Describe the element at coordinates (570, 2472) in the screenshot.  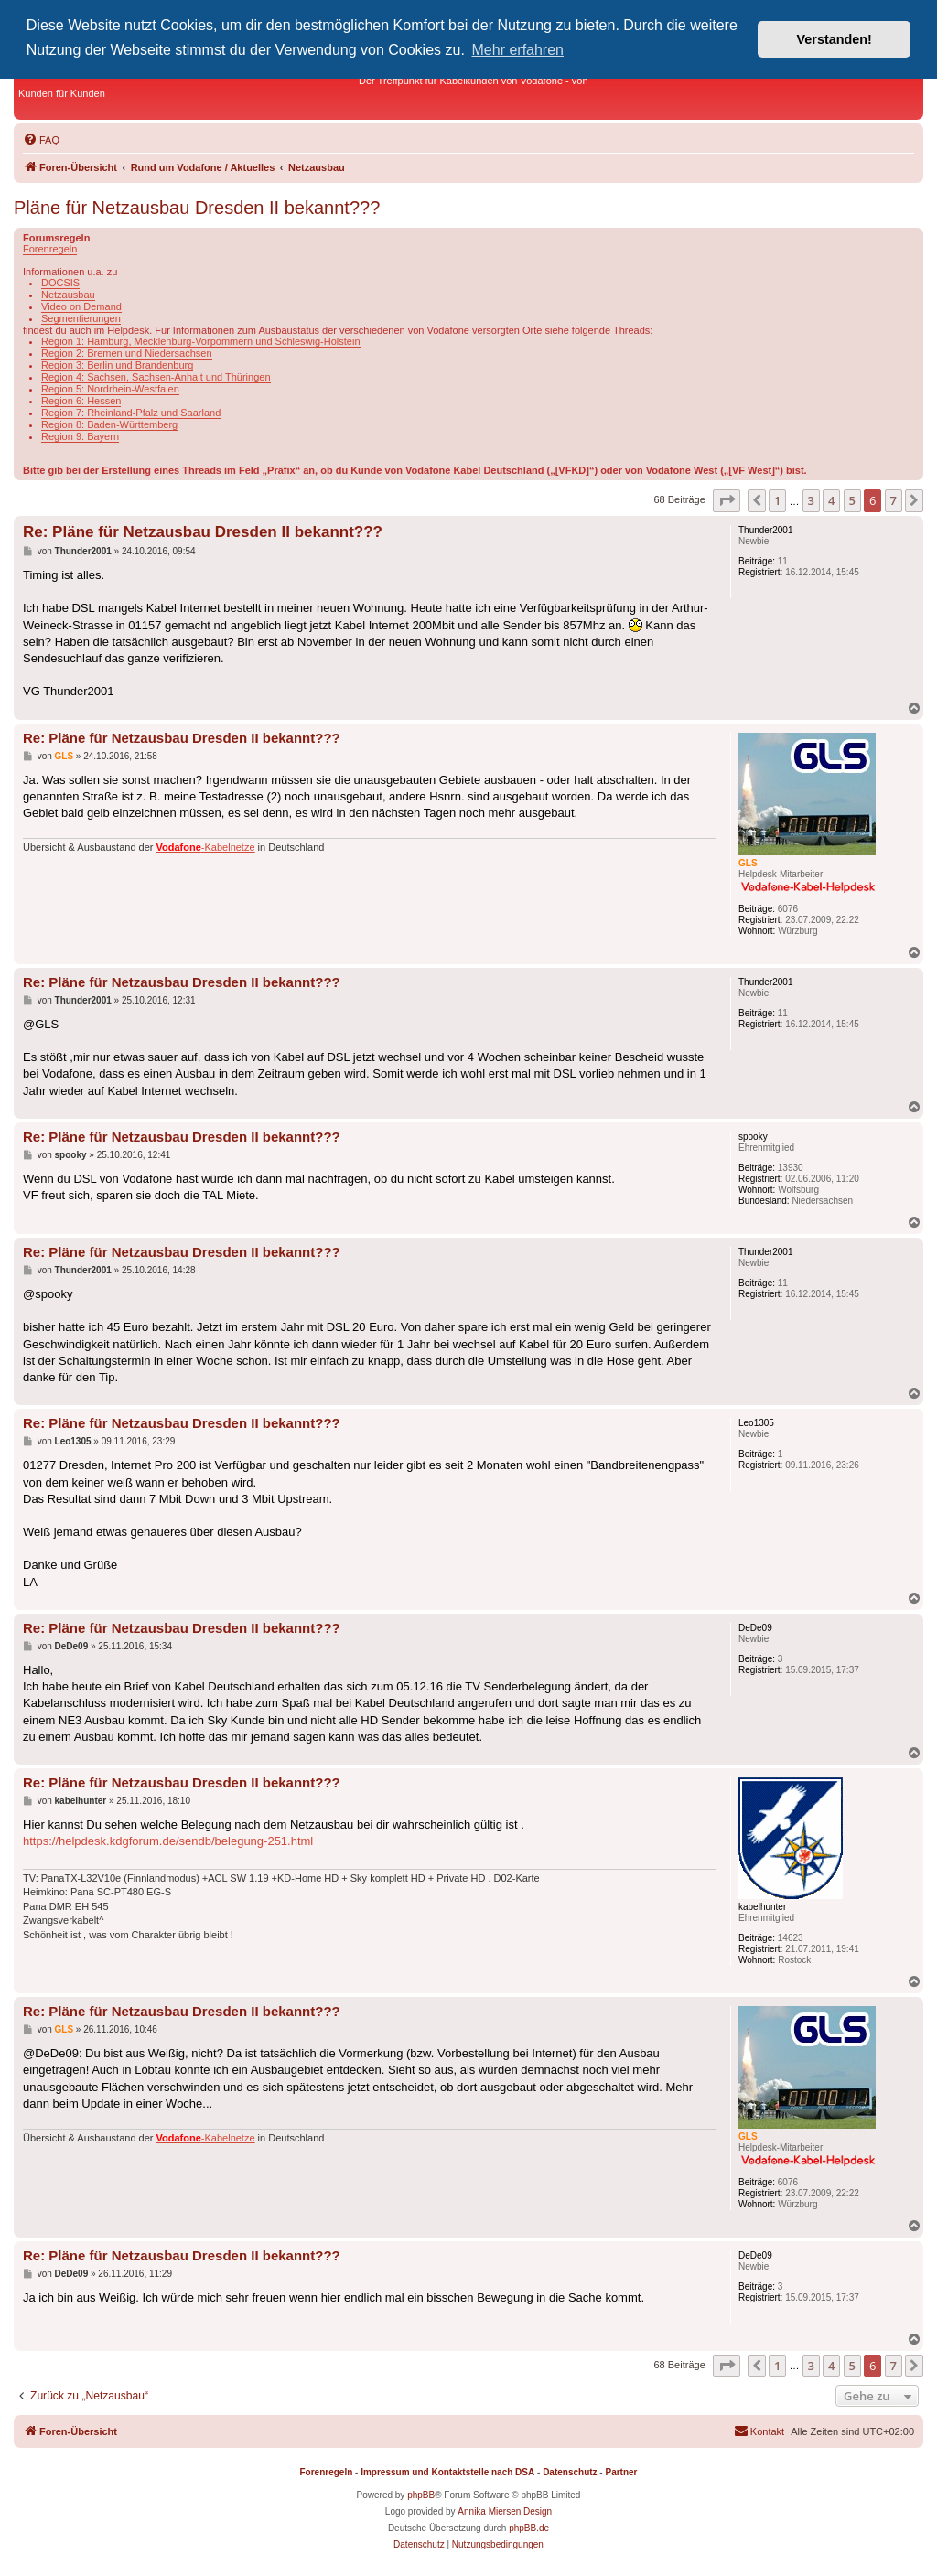
I see `Datenschutz` at that location.